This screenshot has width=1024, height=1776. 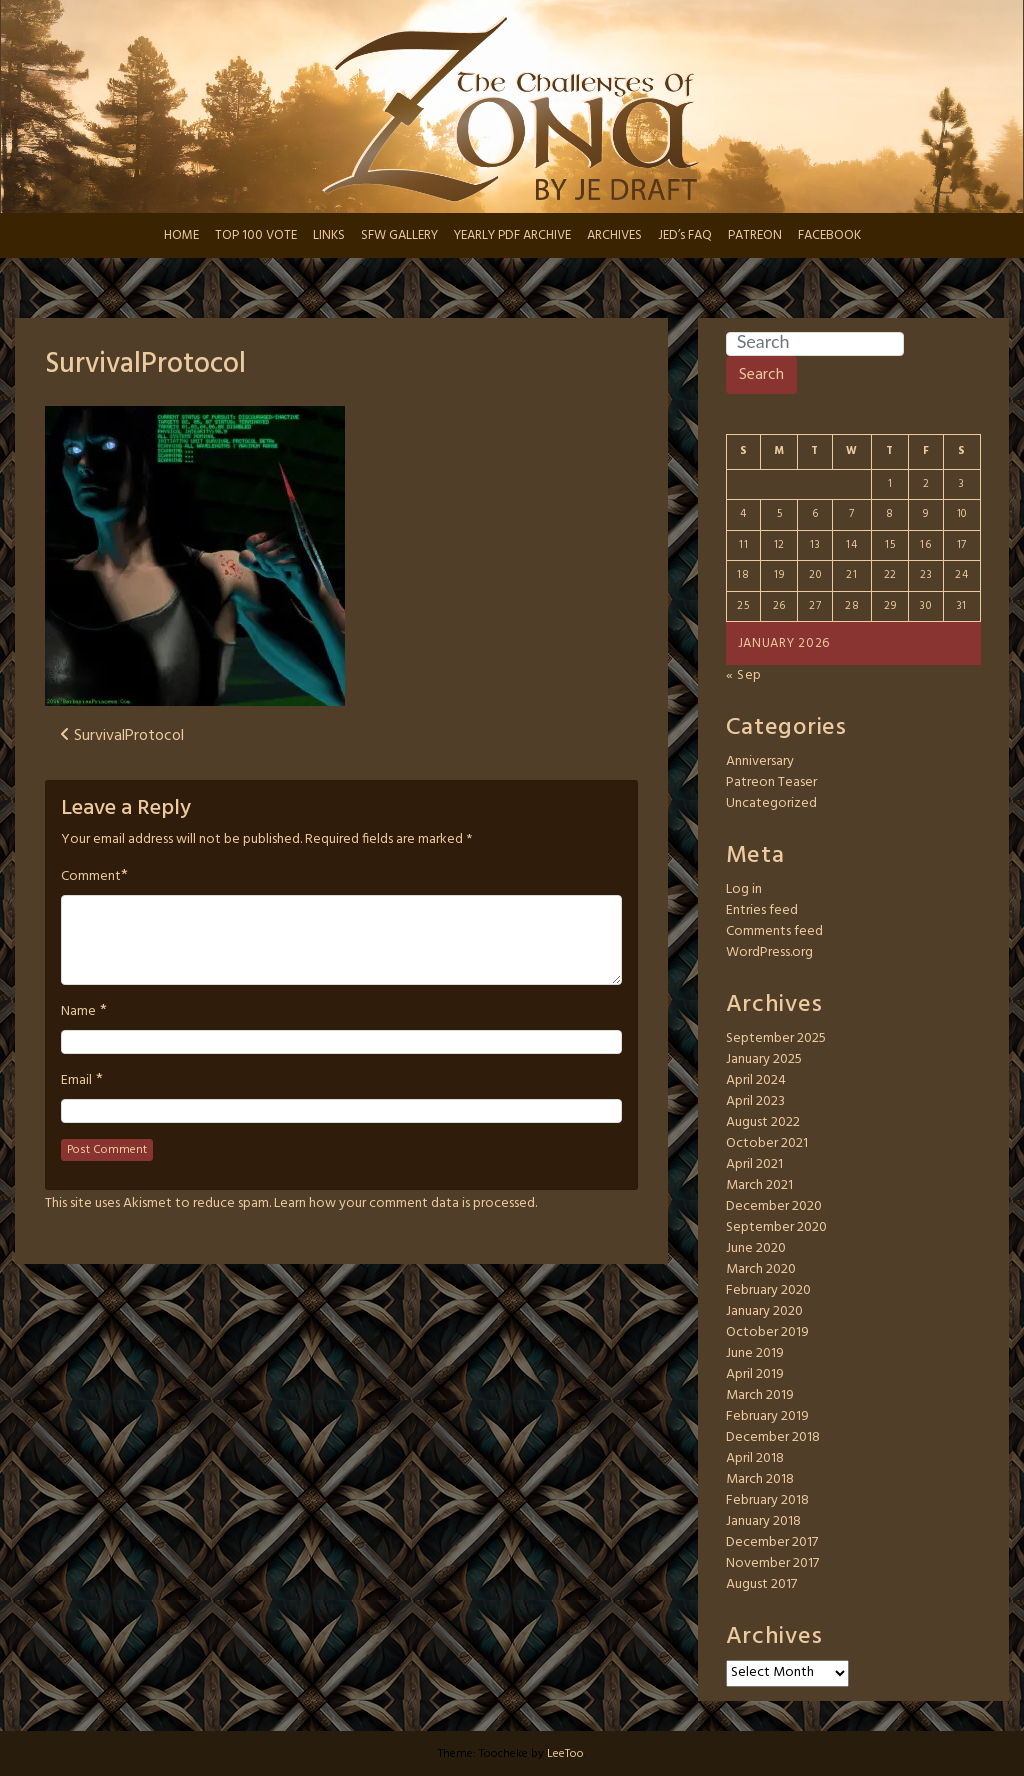 What do you see at coordinates (755, 1374) in the screenshot?
I see `April 2019` at bounding box center [755, 1374].